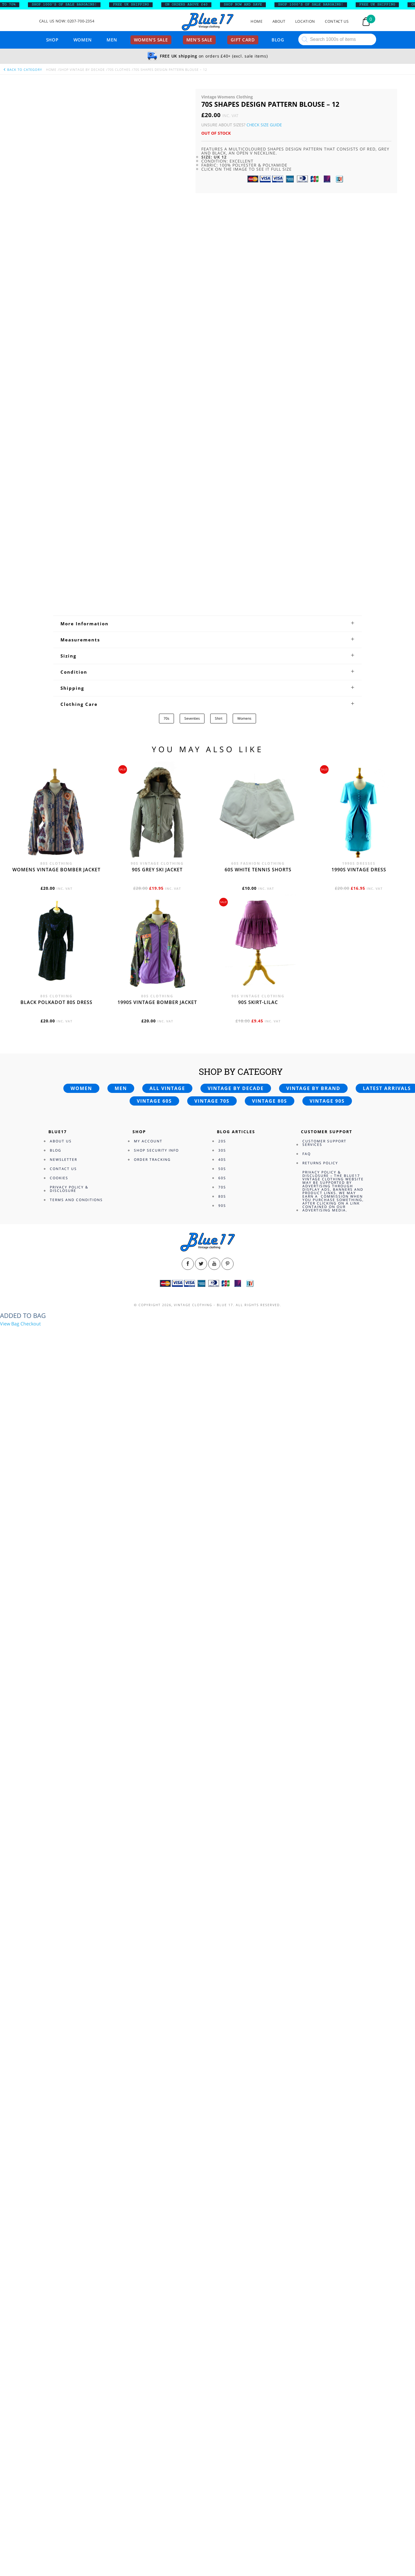 Image resolution: width=415 pixels, height=2576 pixels. What do you see at coordinates (52, 40) in the screenshot?
I see `Shop` at bounding box center [52, 40].